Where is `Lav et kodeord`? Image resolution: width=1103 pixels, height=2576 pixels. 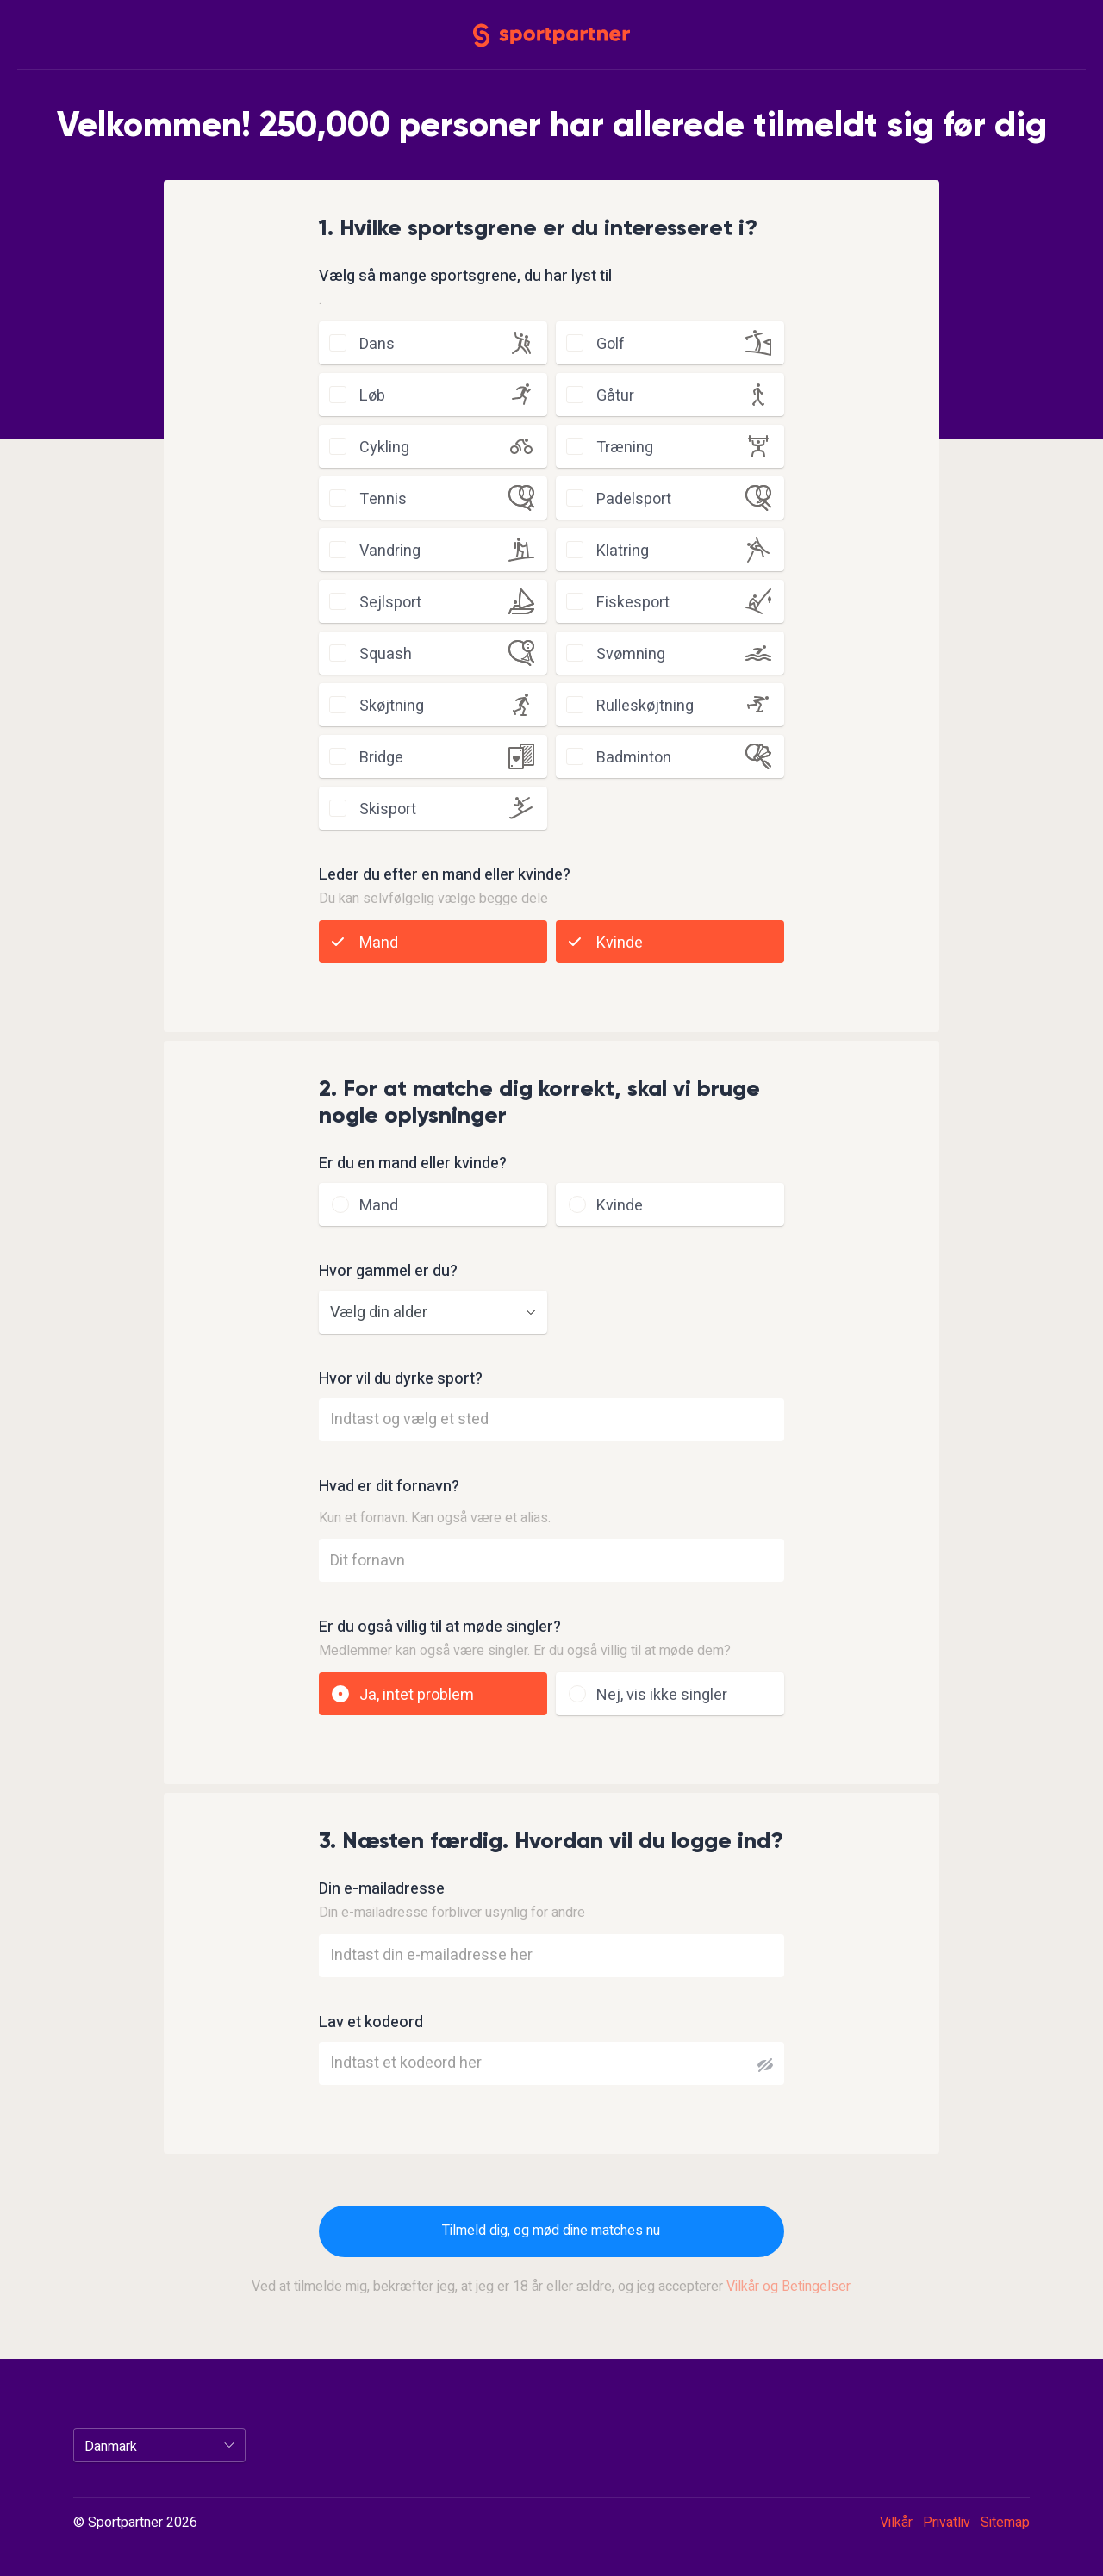 Lav et kodeord is located at coordinates (371, 2023).